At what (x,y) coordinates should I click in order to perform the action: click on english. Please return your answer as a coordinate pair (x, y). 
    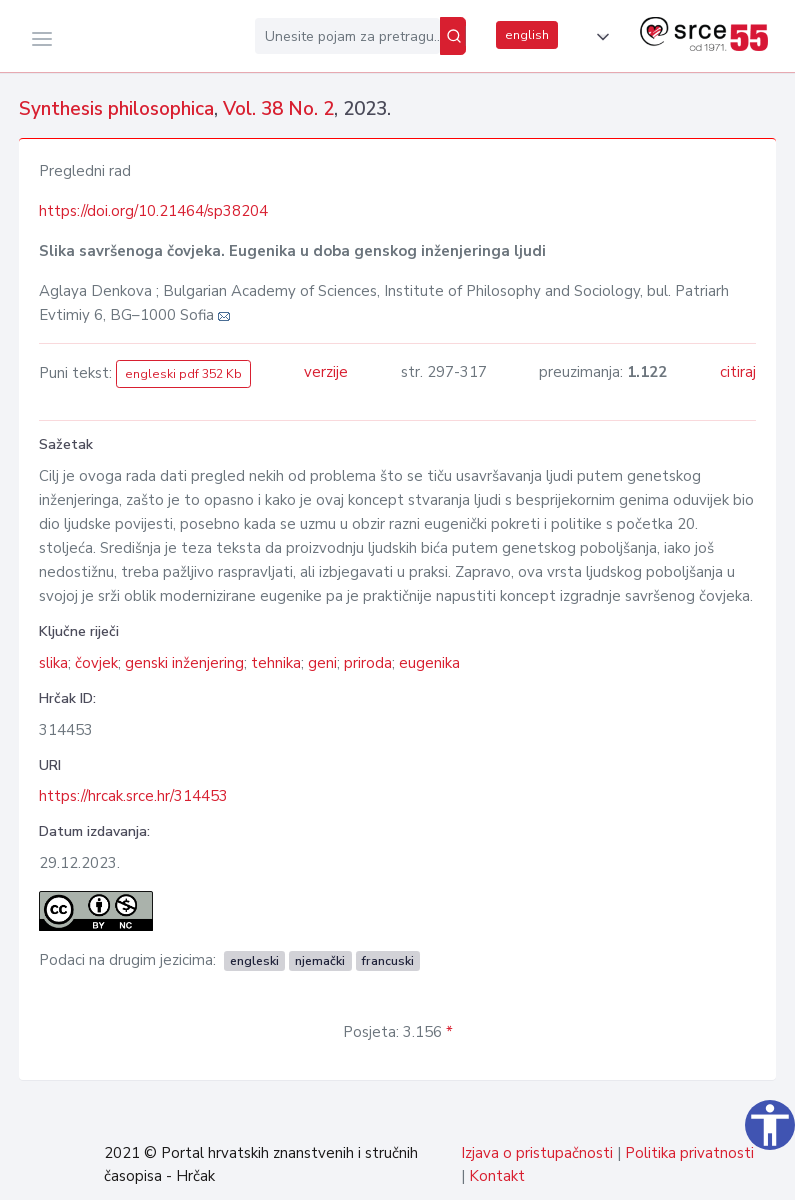
    Looking at the image, I should click on (527, 35).